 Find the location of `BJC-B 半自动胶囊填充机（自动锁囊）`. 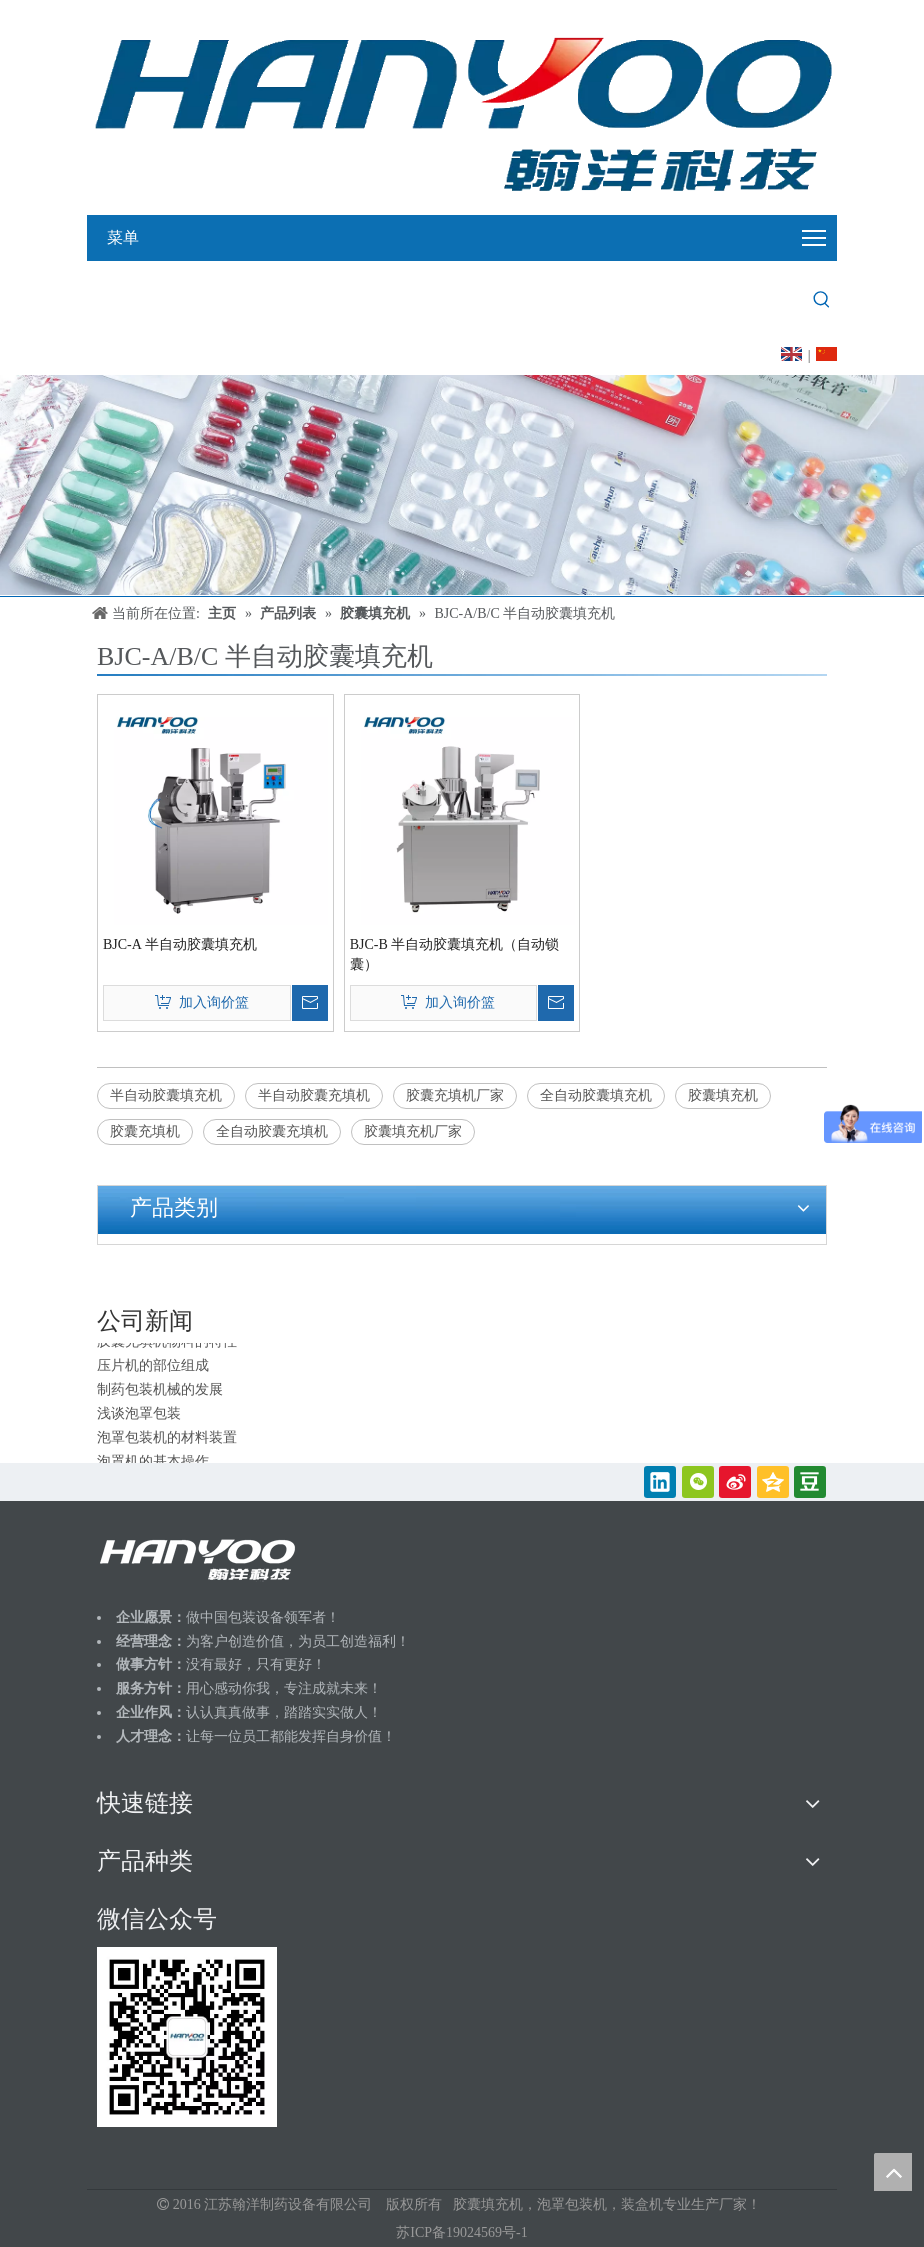

BJC-B 半自动胶囊填充机（自动锁囊） is located at coordinates (455, 954).